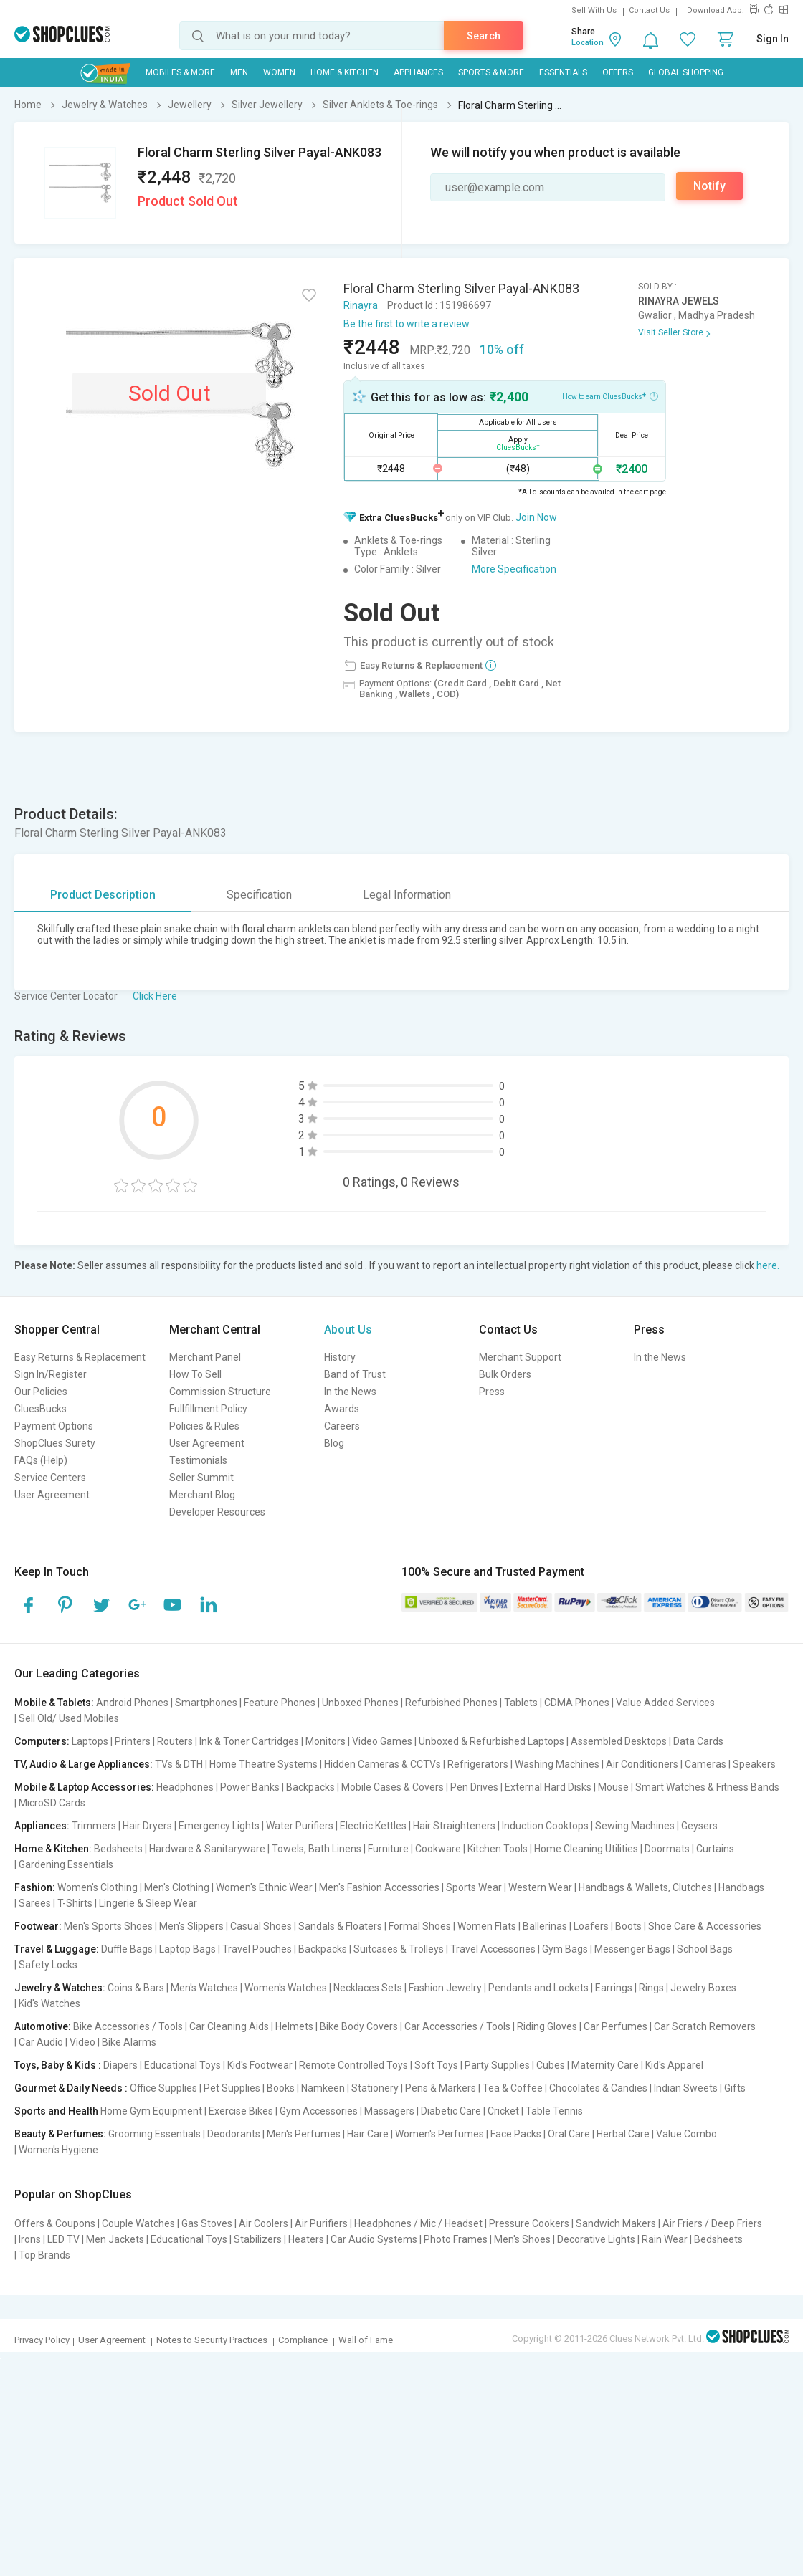 The width and height of the screenshot is (803, 2576). Describe the element at coordinates (44, 2255) in the screenshot. I see `Top Brands` at that location.